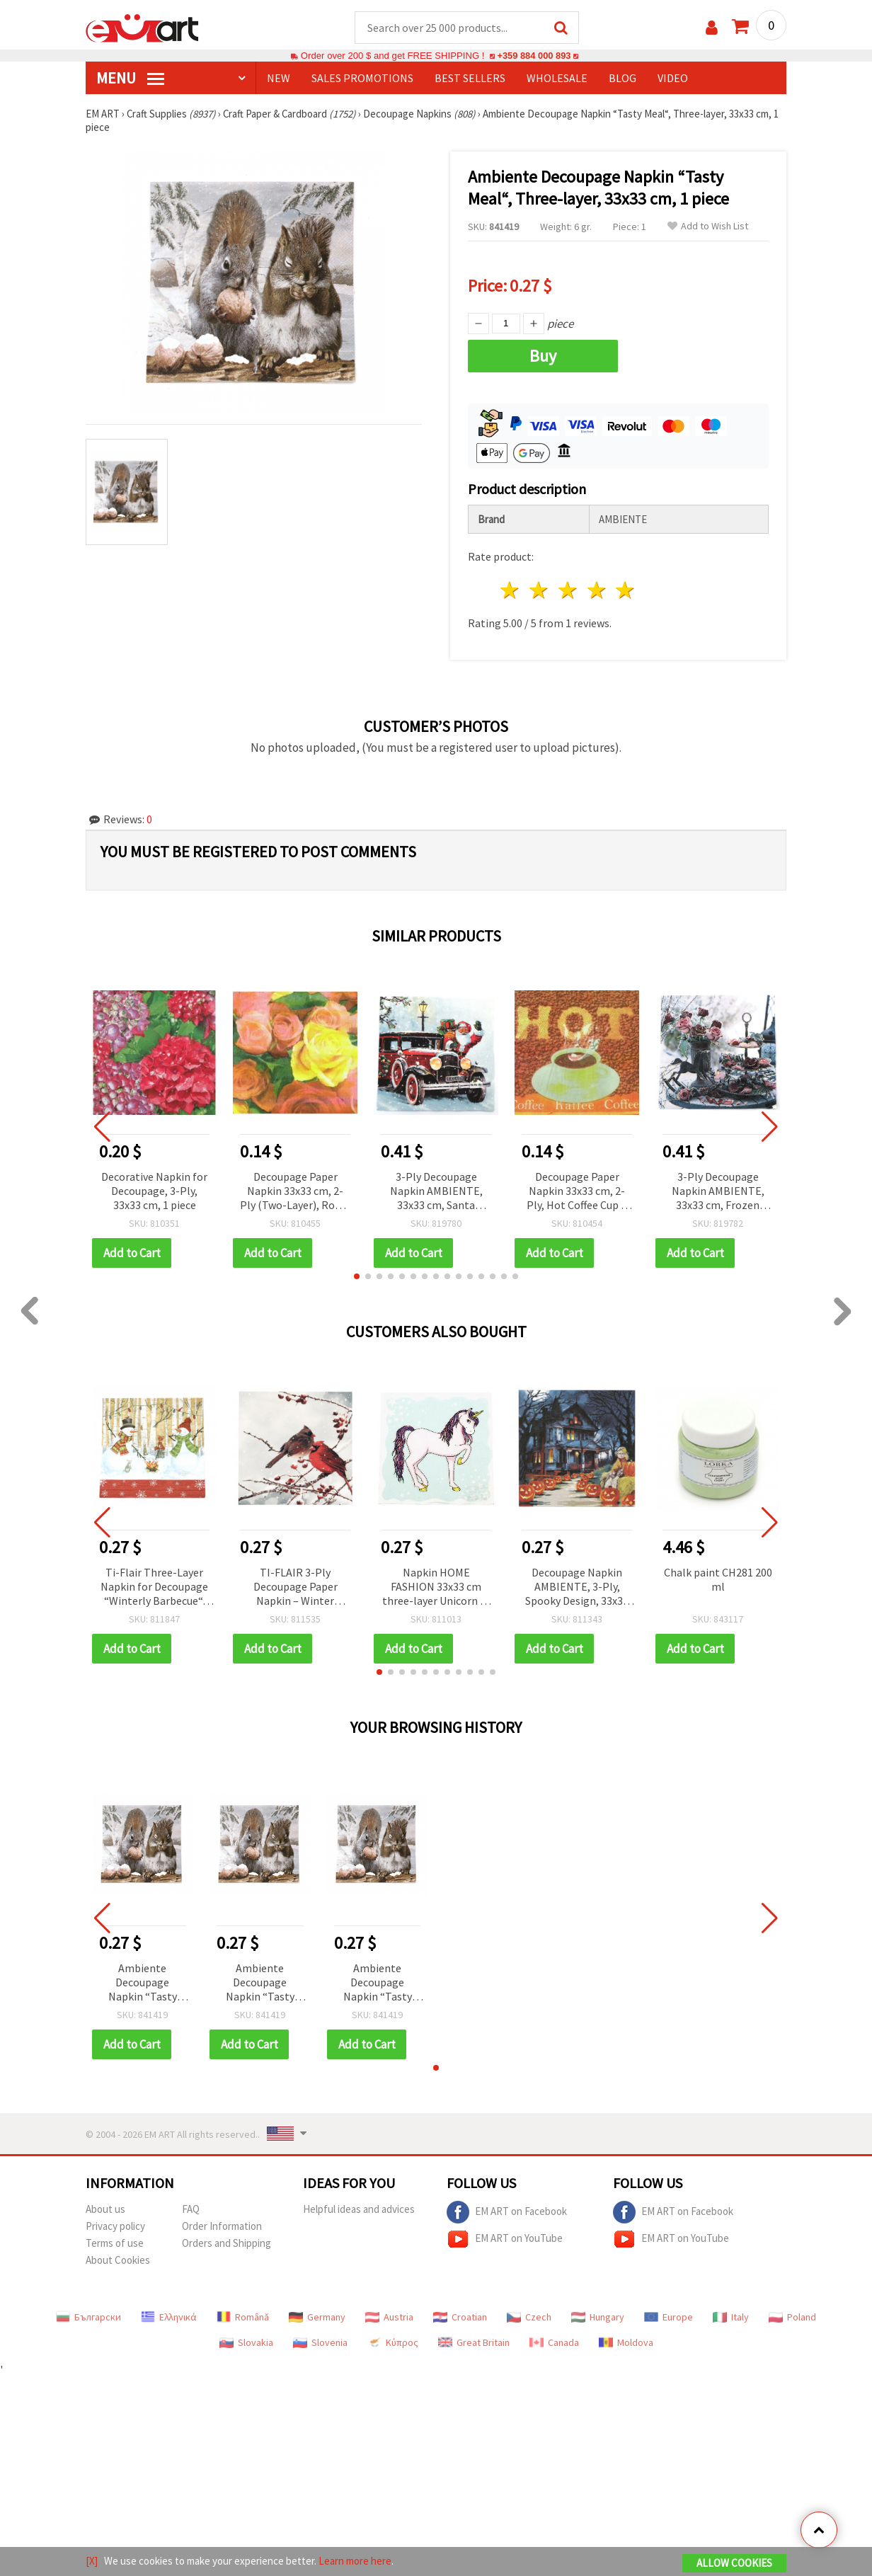 This screenshot has height=2576, width=872. What do you see at coordinates (626, 590) in the screenshot?
I see `5 stars` at bounding box center [626, 590].